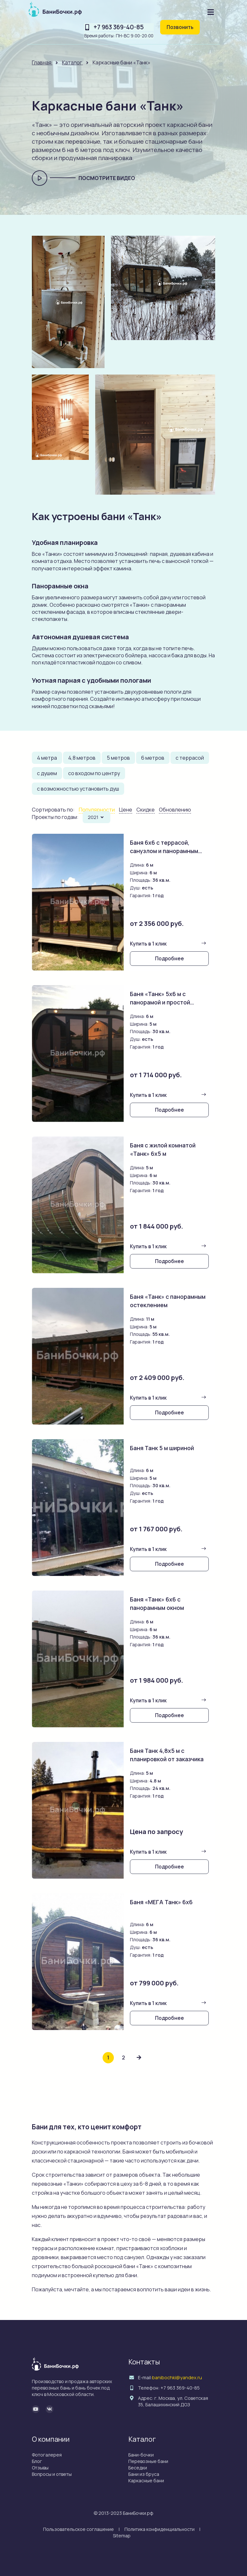  What do you see at coordinates (163, 1448) in the screenshot?
I see `Баня Танк 5 м шириной` at bounding box center [163, 1448].